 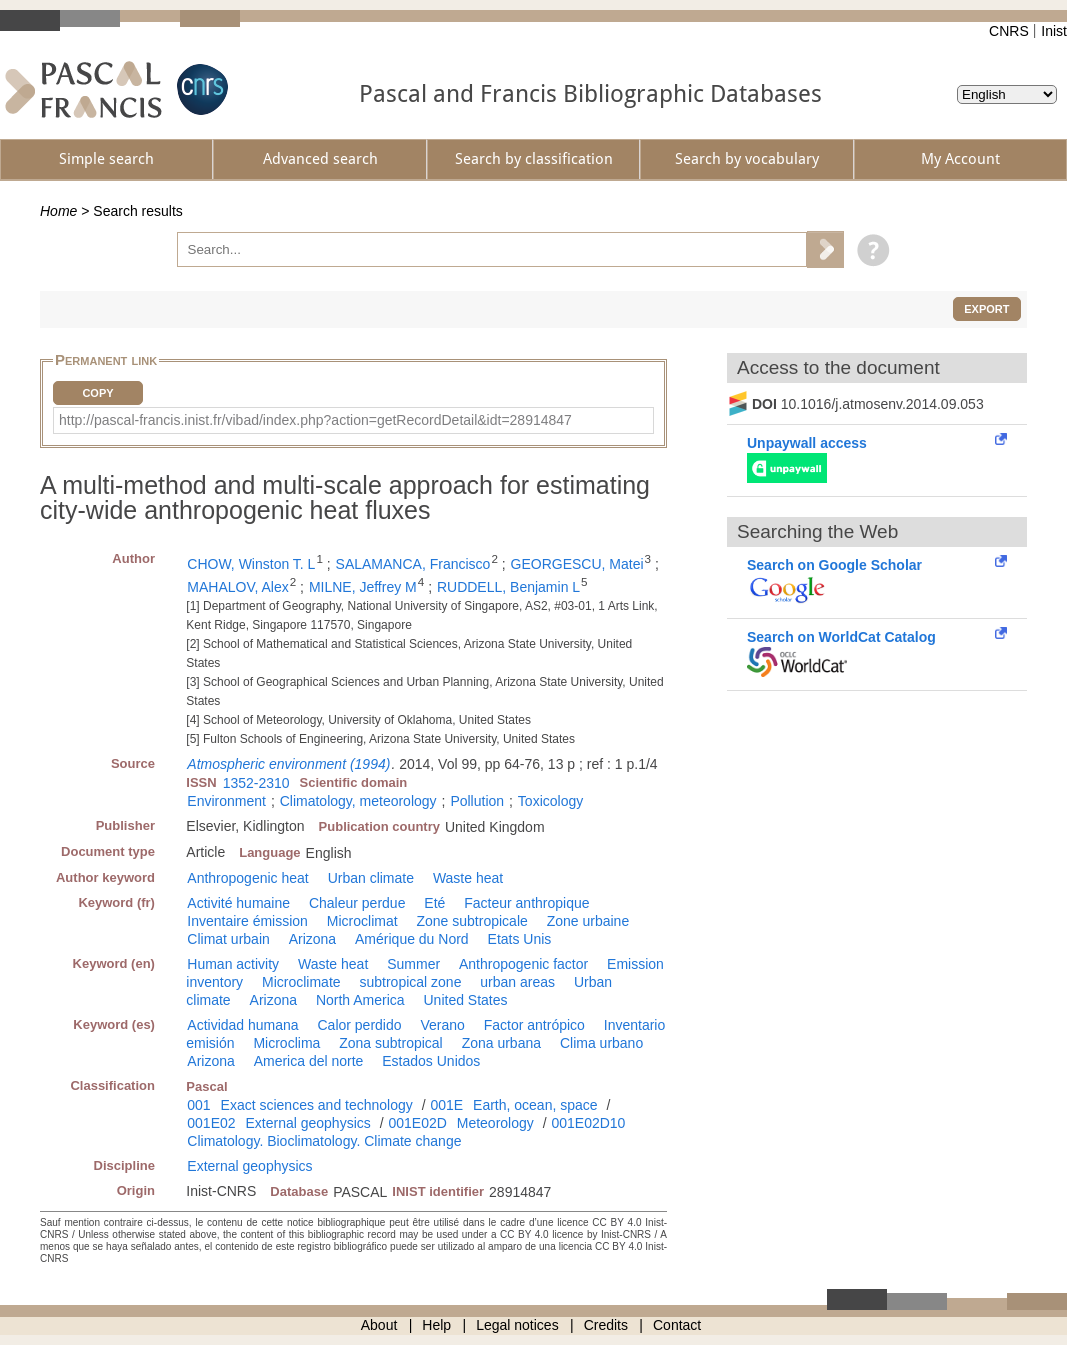 I want to click on Summer, so click(x=413, y=964).